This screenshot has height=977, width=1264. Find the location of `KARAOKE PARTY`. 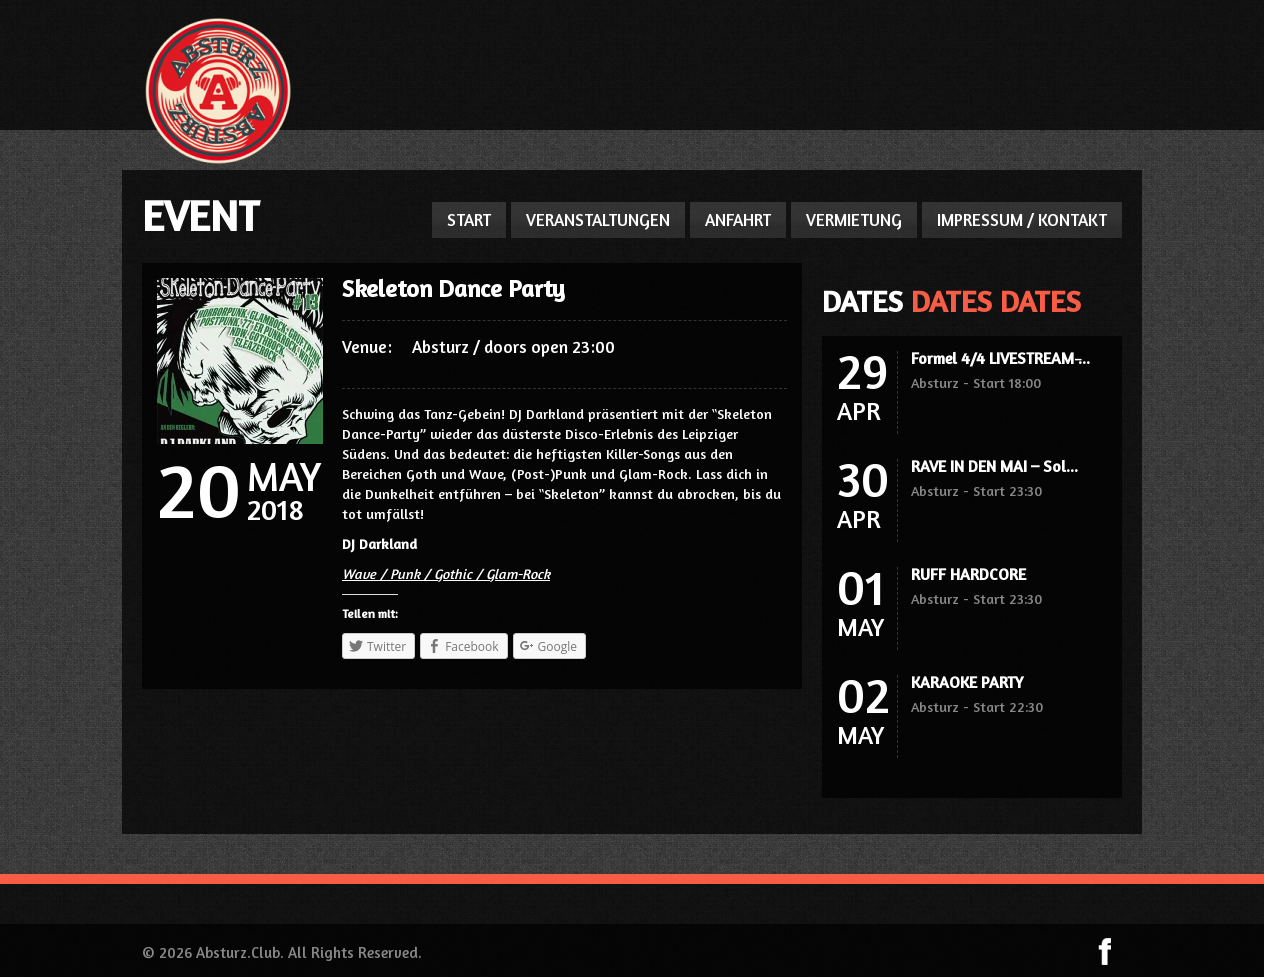

KARAOKE PARTY is located at coordinates (967, 682).